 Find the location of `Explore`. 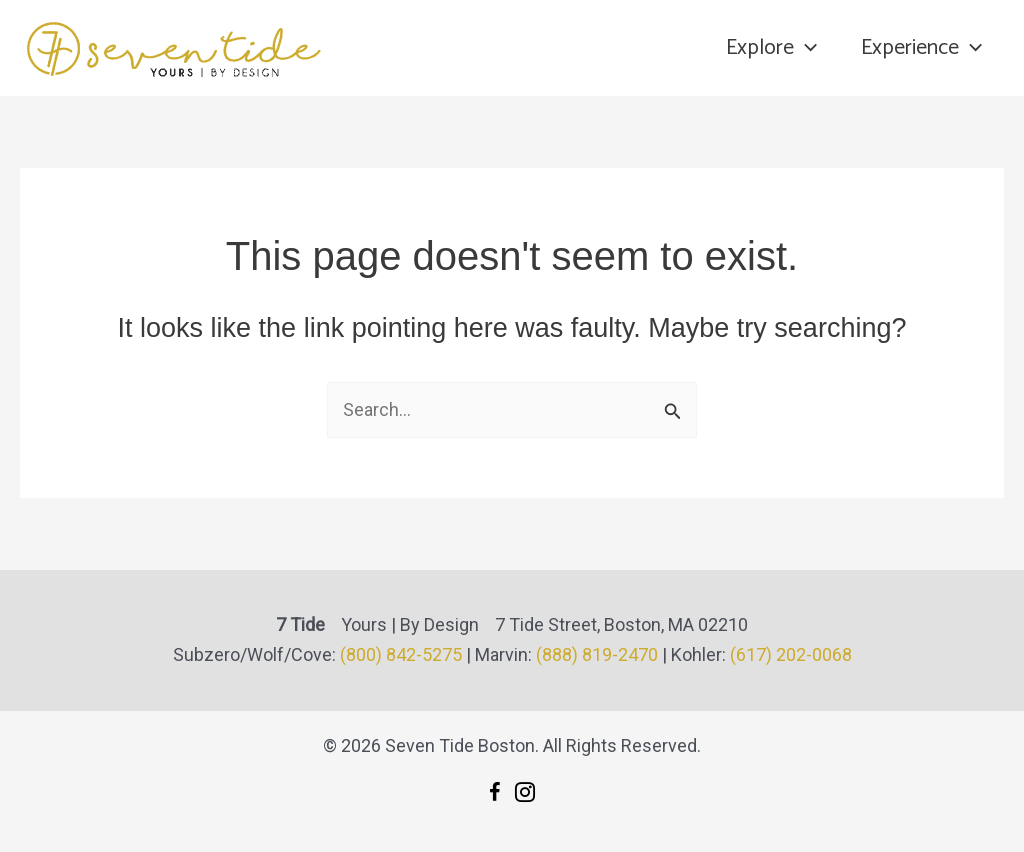

Explore is located at coordinates (771, 48).